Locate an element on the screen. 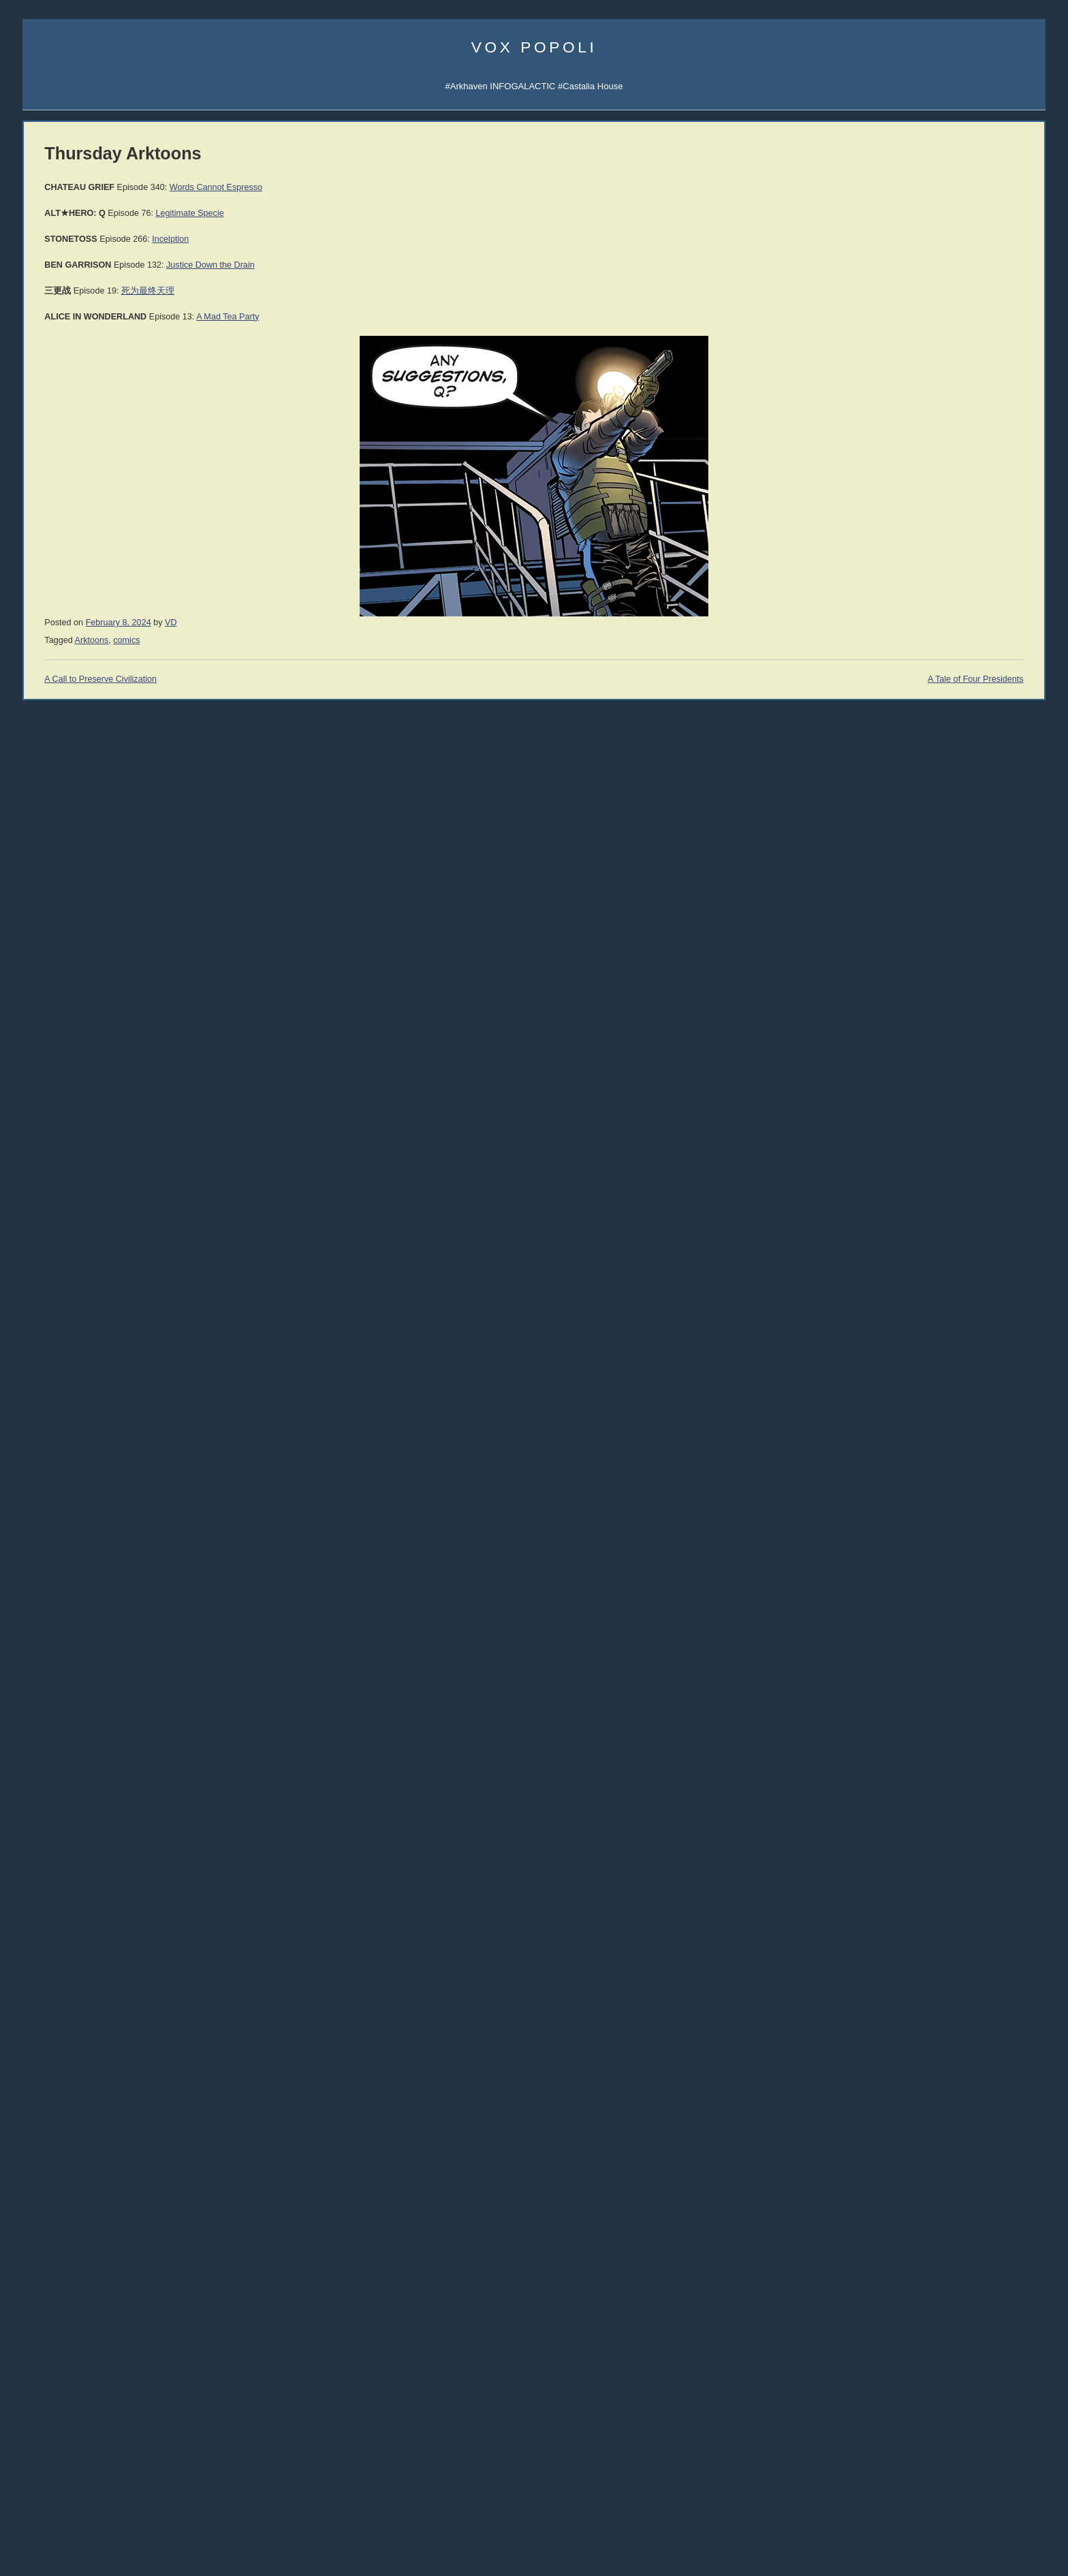  死为最终天理 is located at coordinates (347, 291).